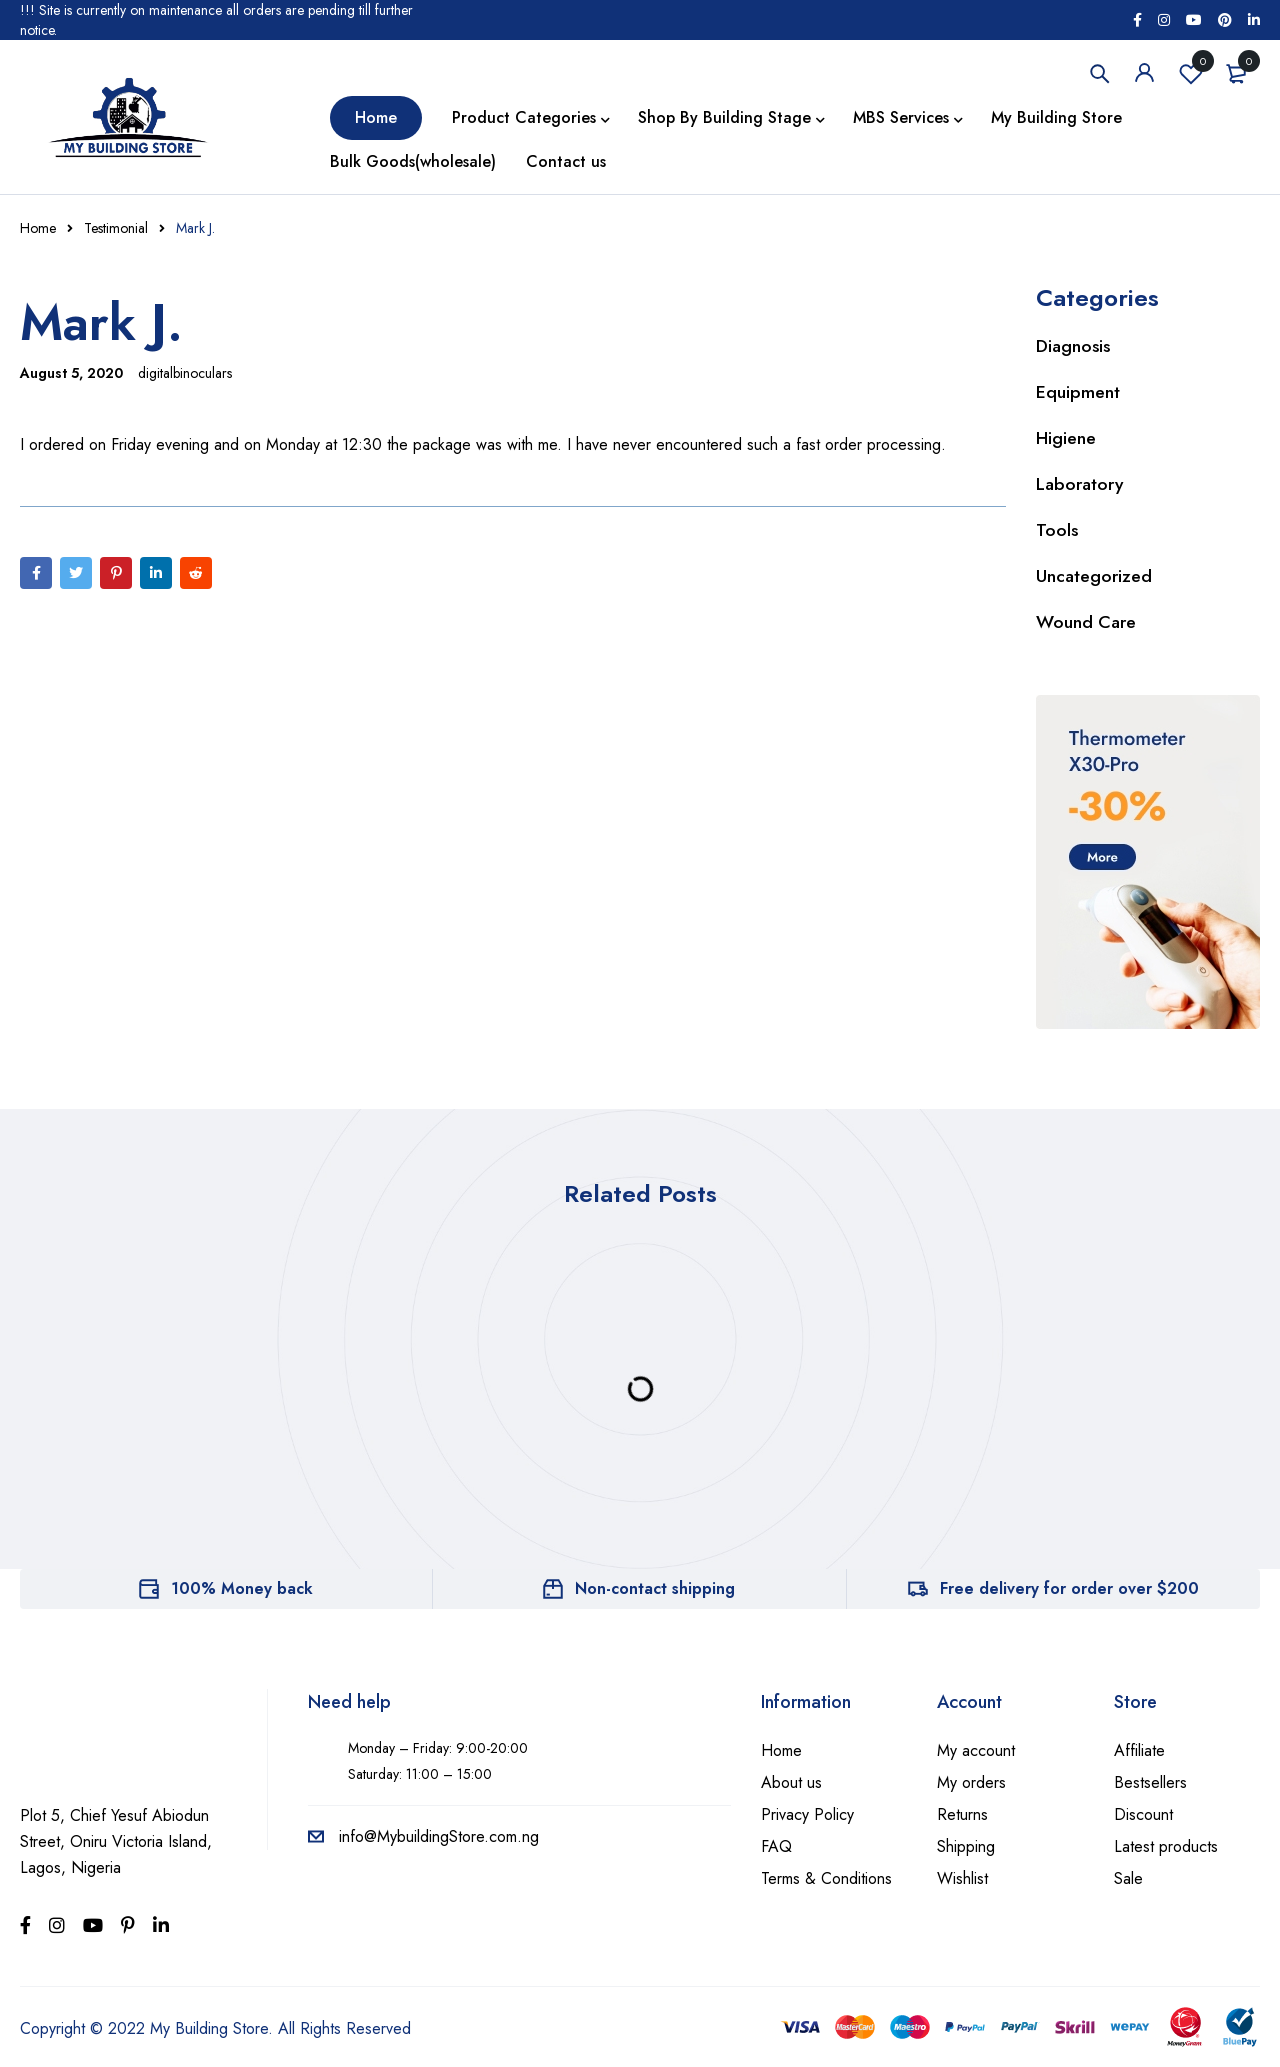 The image size is (1280, 2067). What do you see at coordinates (962, 1814) in the screenshot?
I see `Returns` at bounding box center [962, 1814].